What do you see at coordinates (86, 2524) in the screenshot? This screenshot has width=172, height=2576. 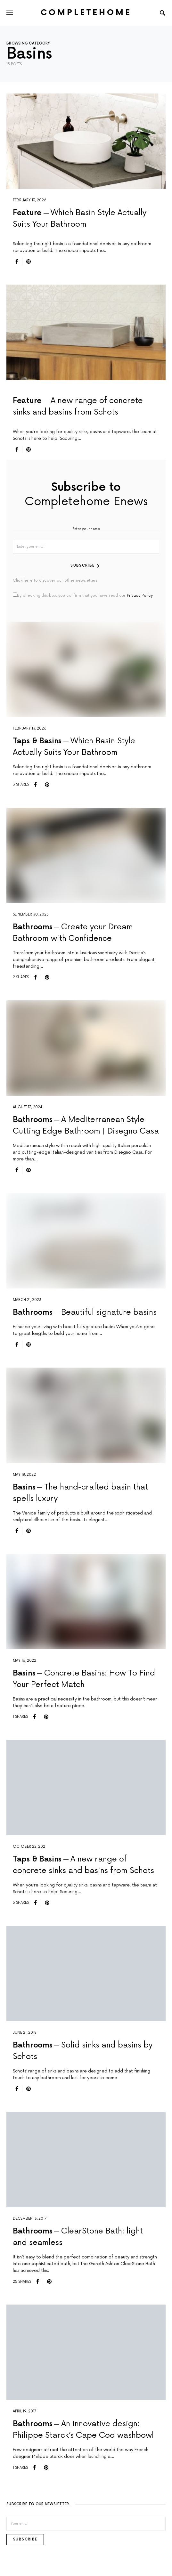 I see `[Email]` at bounding box center [86, 2524].